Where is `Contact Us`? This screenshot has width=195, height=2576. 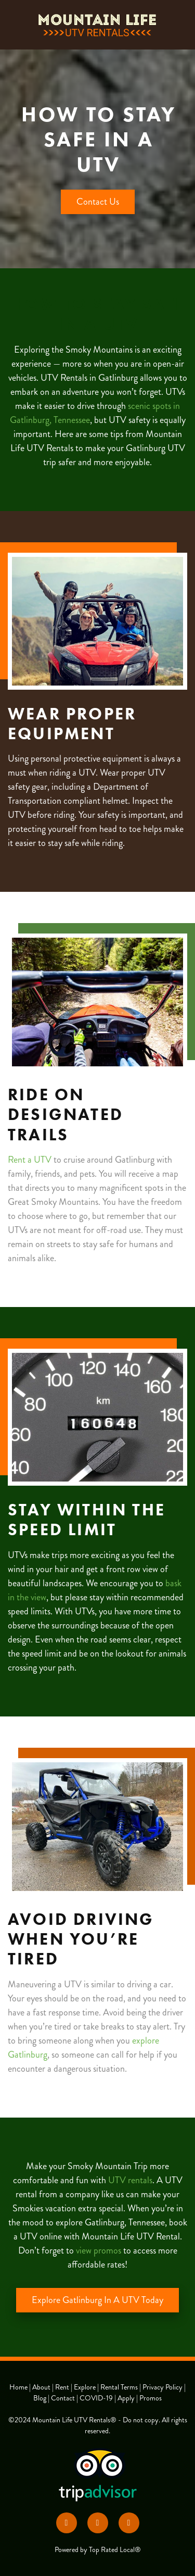 Contact Us is located at coordinates (97, 201).